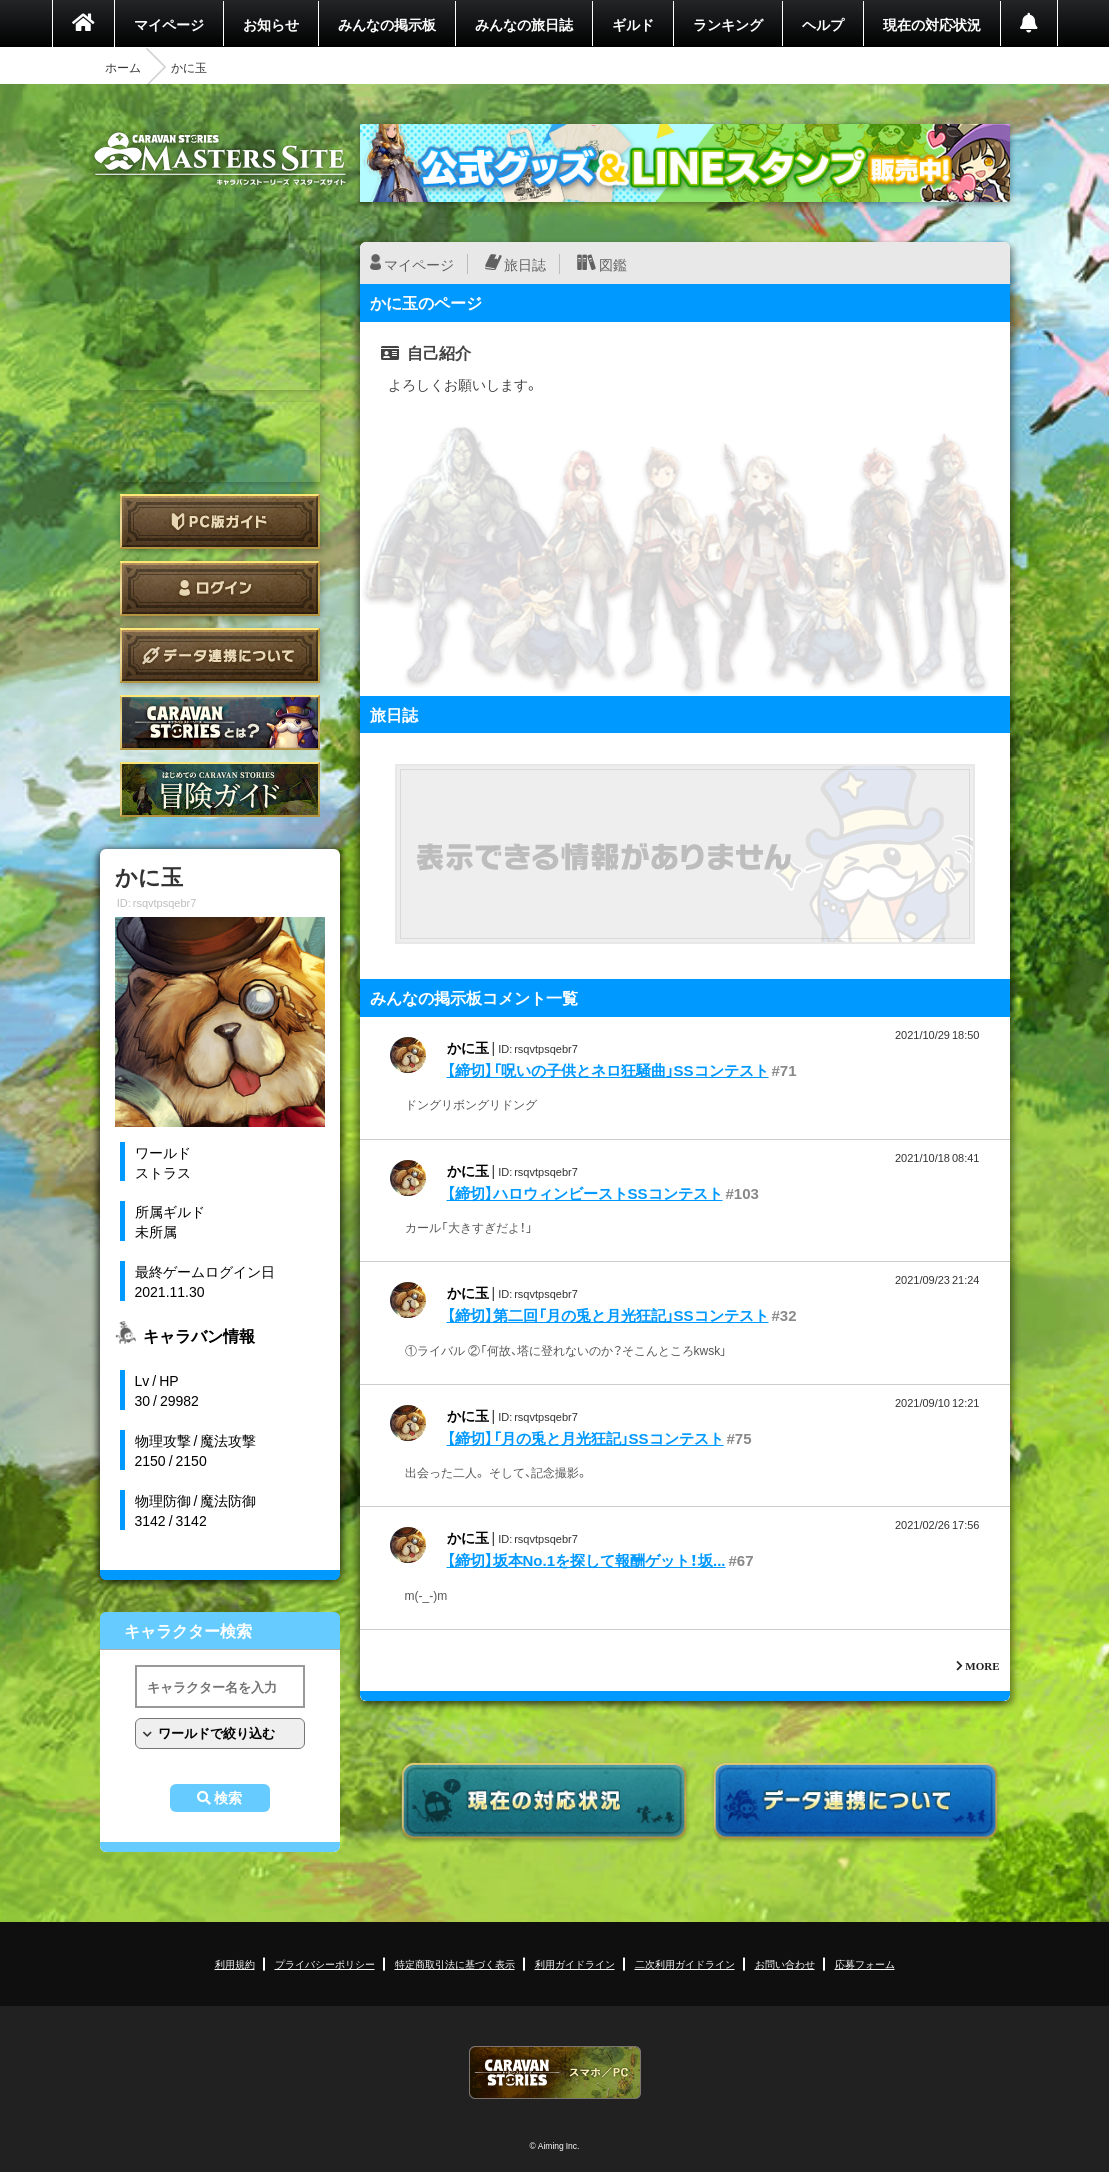  I want to click on ヘルプ, so click(823, 24).